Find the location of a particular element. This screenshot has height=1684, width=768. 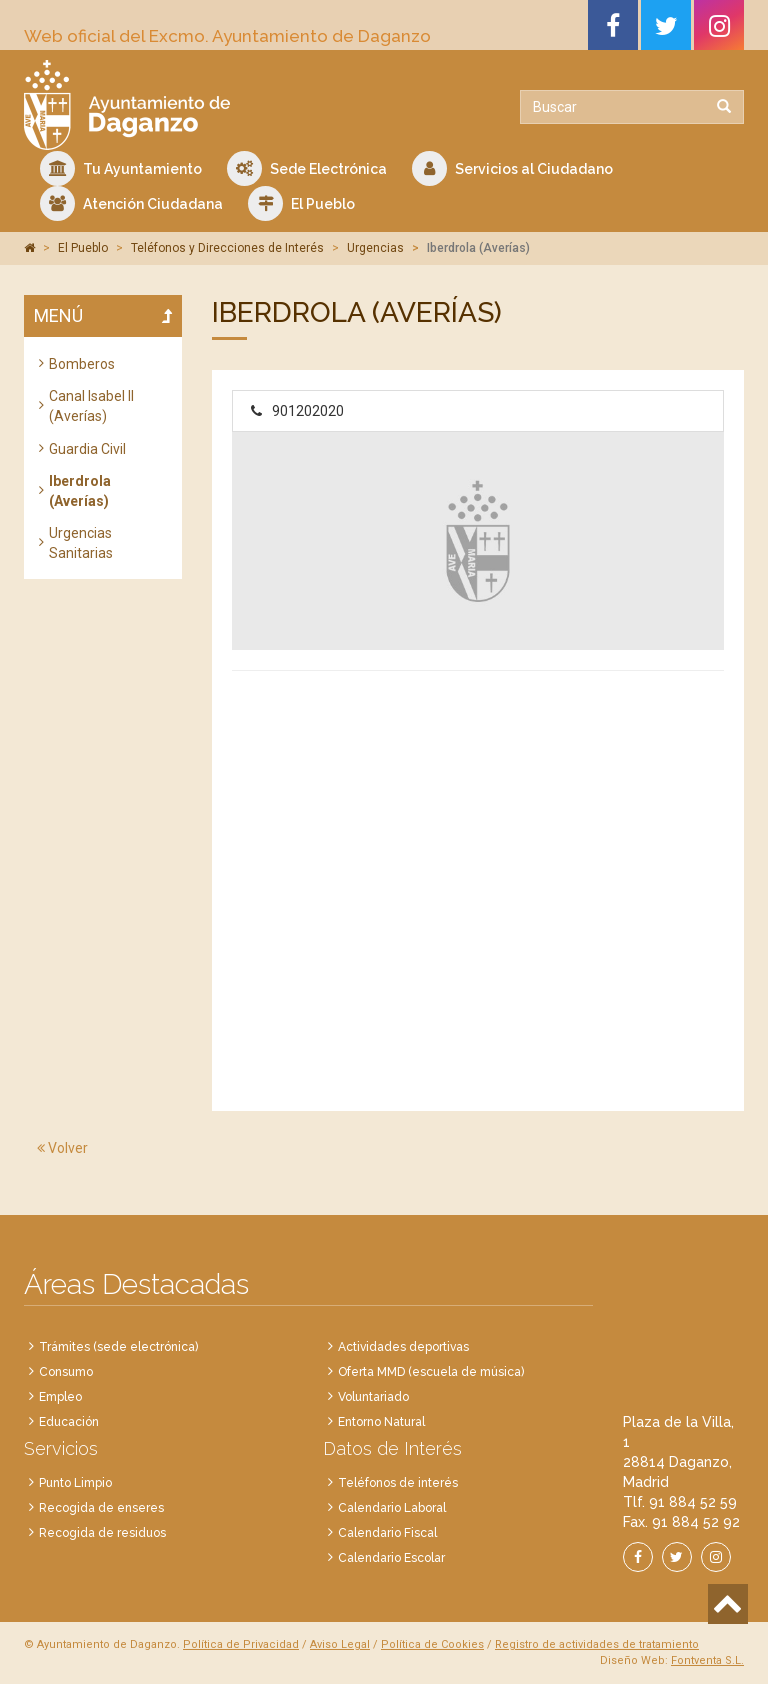

Canal Isabel II (Averías) is located at coordinates (91, 406).